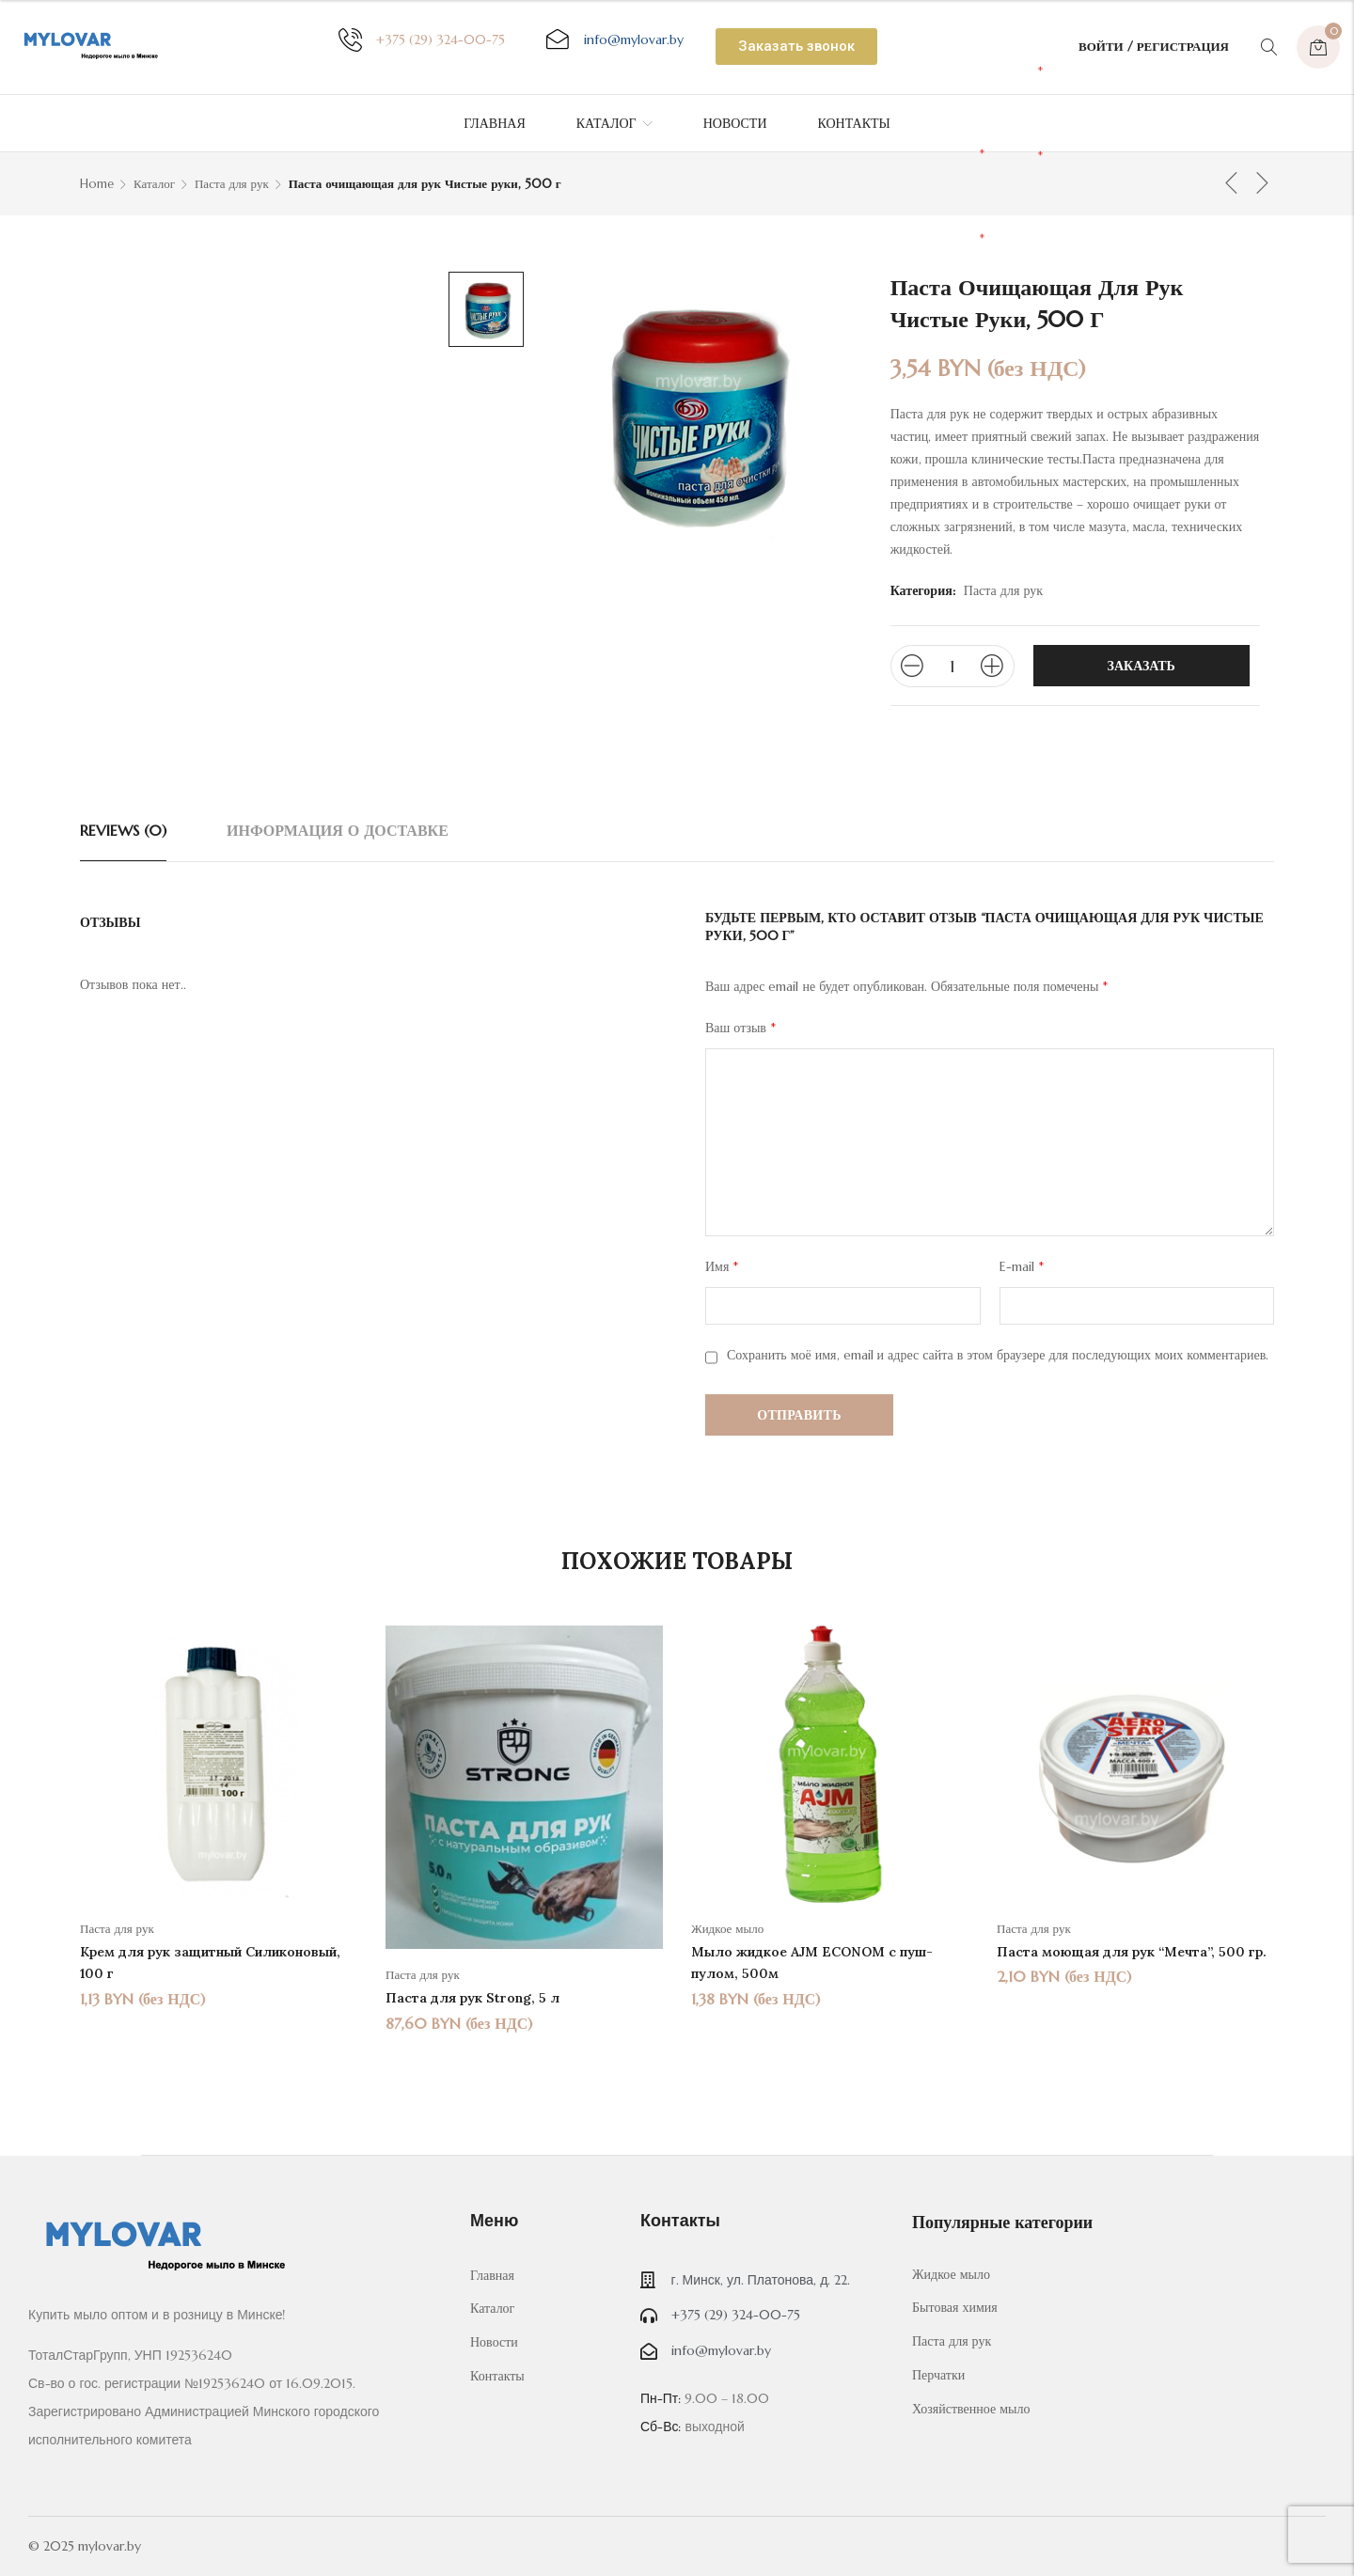 The width and height of the screenshot is (1354, 2576). Describe the element at coordinates (997, 1354) in the screenshot. I see `Сохранить моё имя, email и адрес сайта в этом браузере для последующих моих комментариев.` at that location.